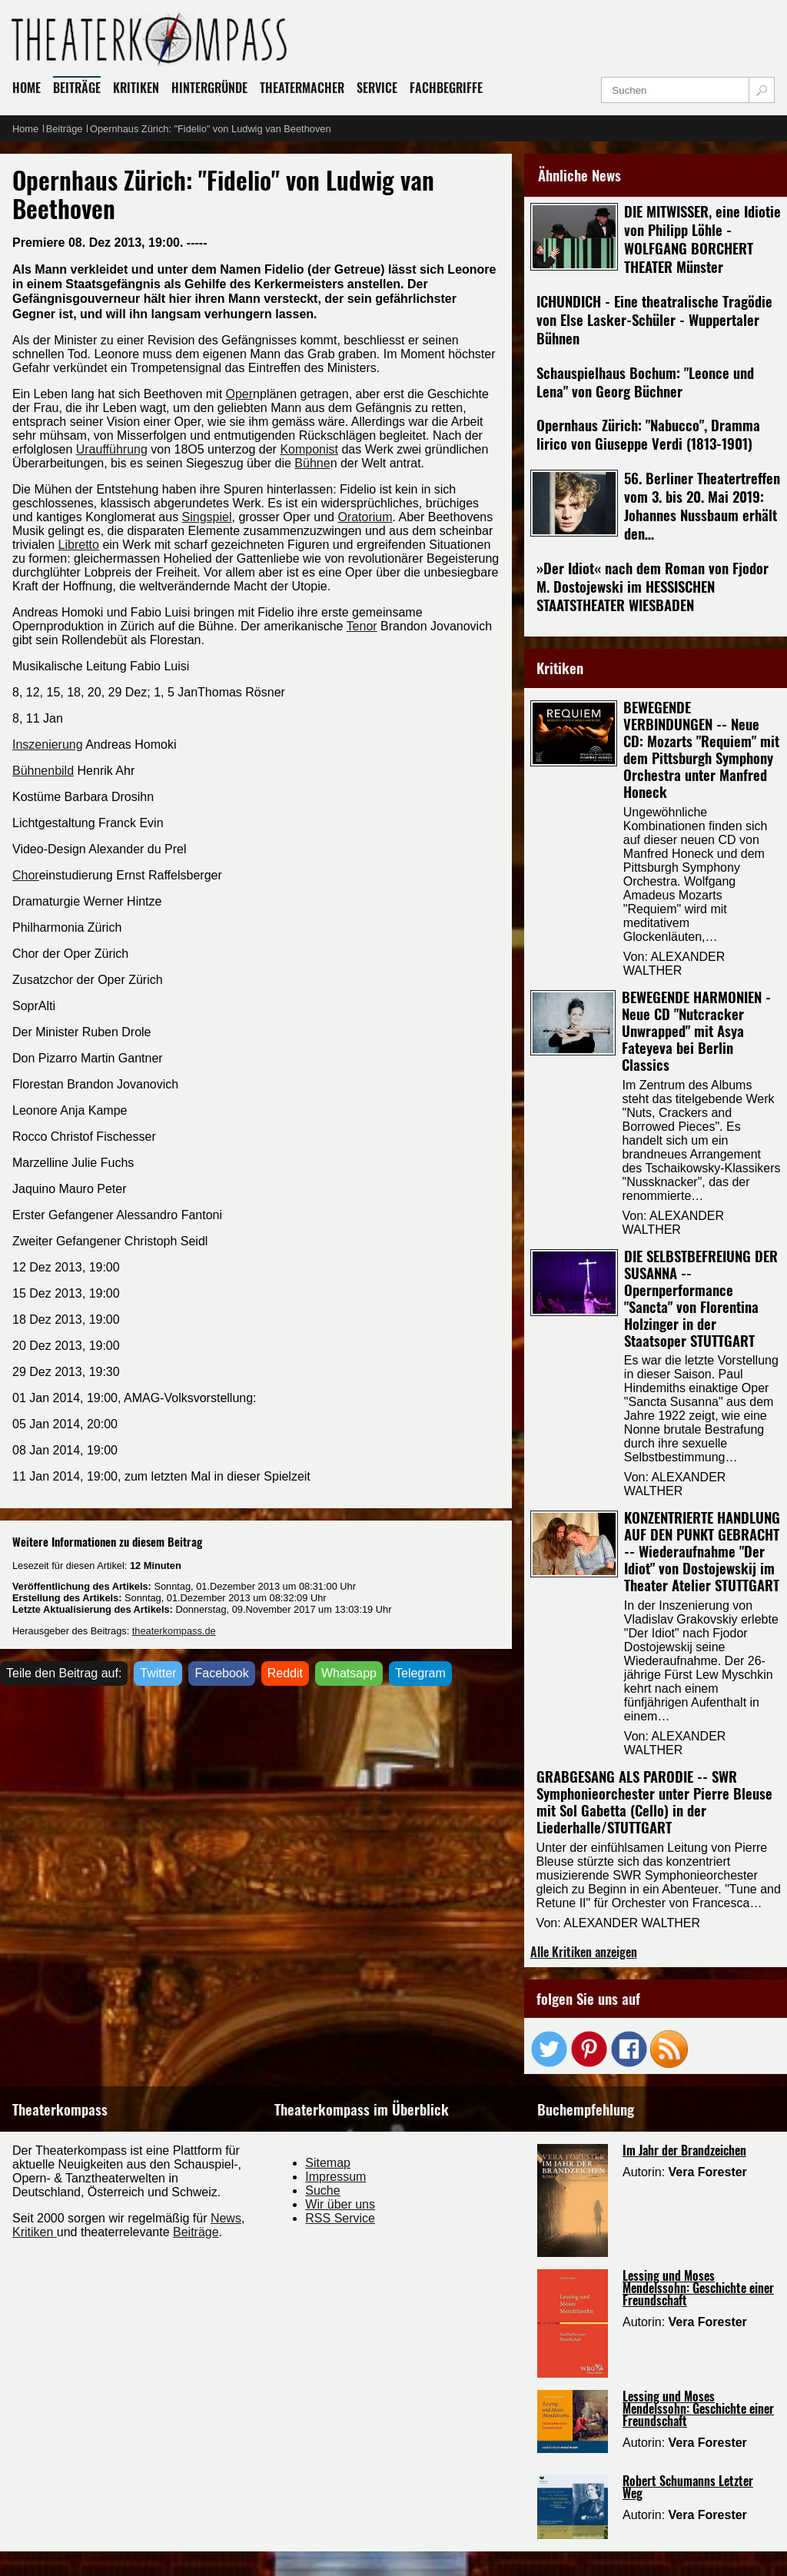 The width and height of the screenshot is (787, 2576). I want to click on Alle Kritiken anzeigen, so click(583, 1952).